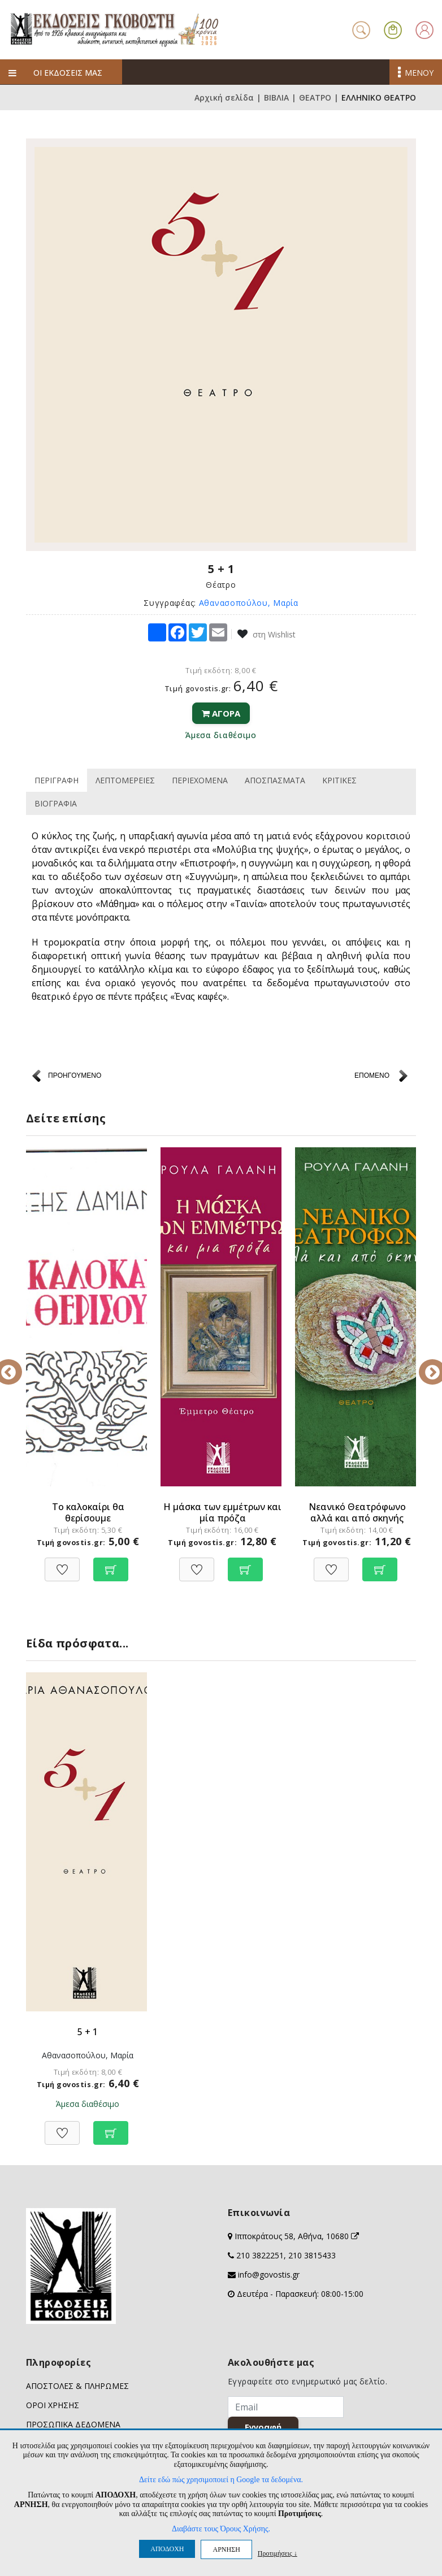 The height and width of the screenshot is (2576, 442). I want to click on ΠΕΡΙΕΧΟΜΕΝΑ, so click(200, 780).